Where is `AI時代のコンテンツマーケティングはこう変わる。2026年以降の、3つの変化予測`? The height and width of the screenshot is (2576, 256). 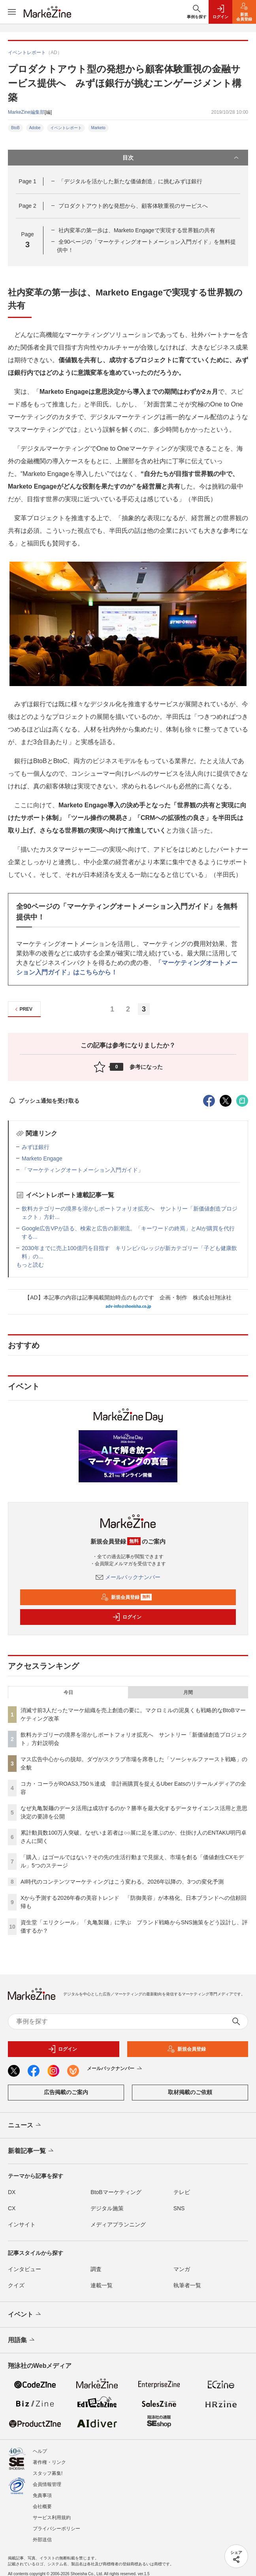 AI時代のコンテンツマーケティングはこう変わる。2026年以降の、3つの変化予測 is located at coordinates (122, 1881).